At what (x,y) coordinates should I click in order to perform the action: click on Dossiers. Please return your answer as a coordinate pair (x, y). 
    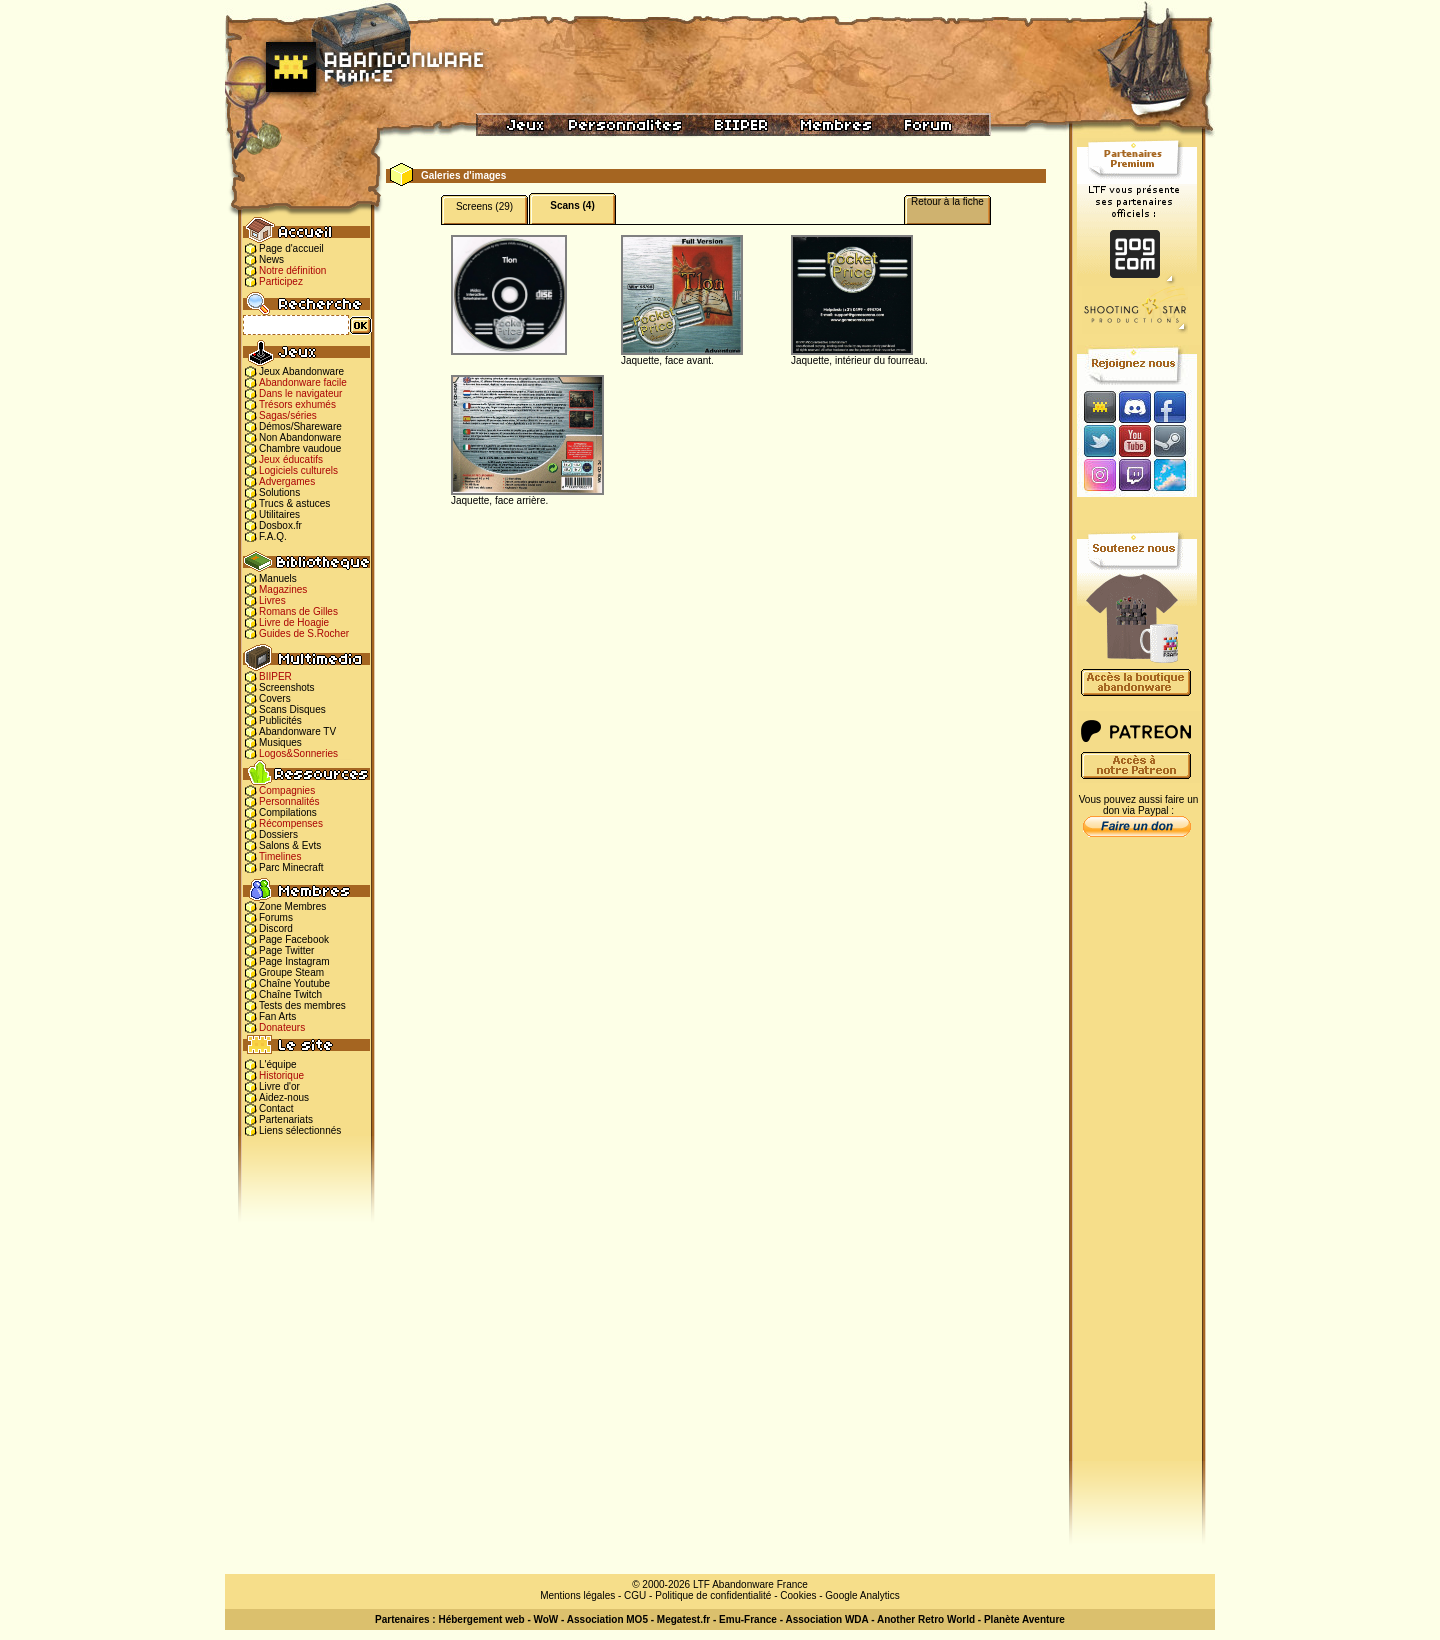
    Looking at the image, I should click on (278, 834).